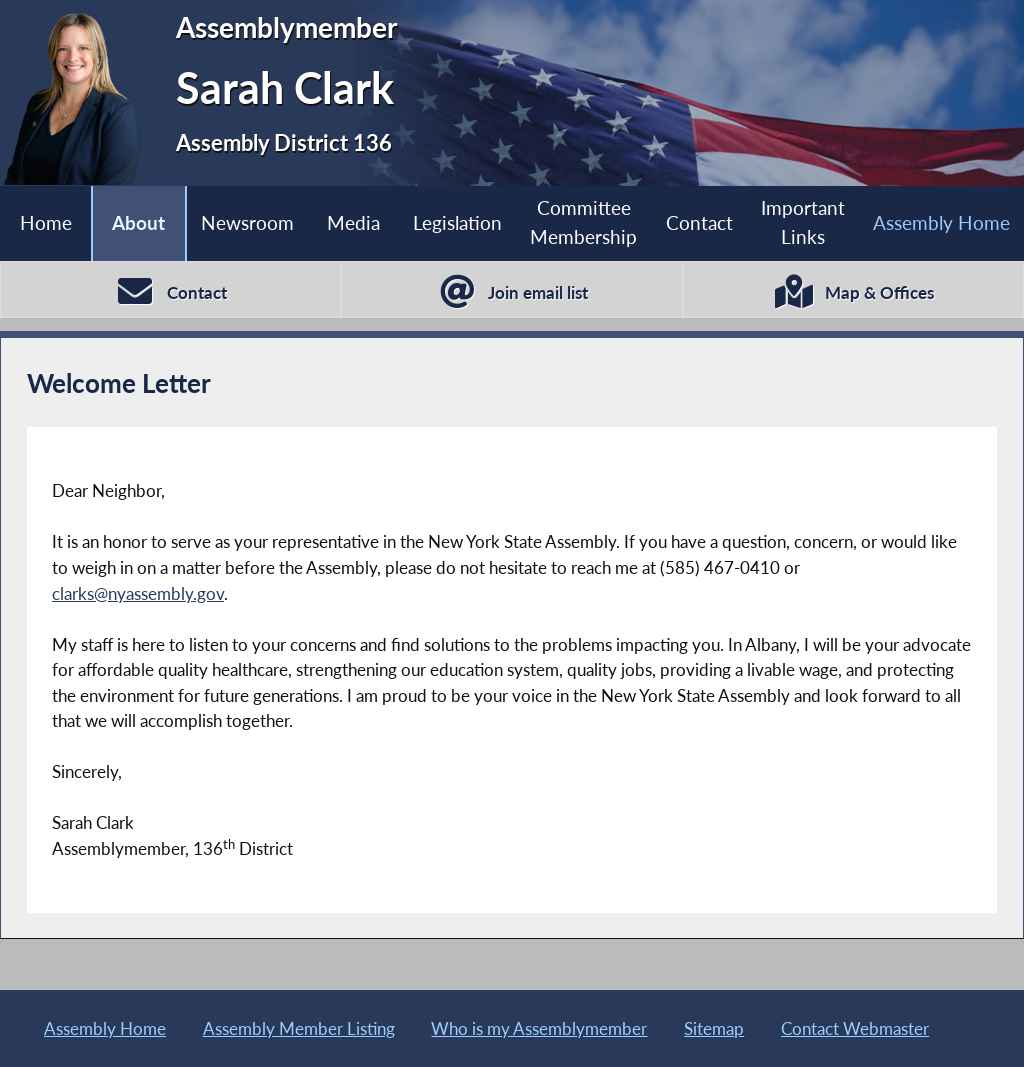 The width and height of the screenshot is (1024, 1067). What do you see at coordinates (299, 1028) in the screenshot?
I see `Assembly Member Listing` at bounding box center [299, 1028].